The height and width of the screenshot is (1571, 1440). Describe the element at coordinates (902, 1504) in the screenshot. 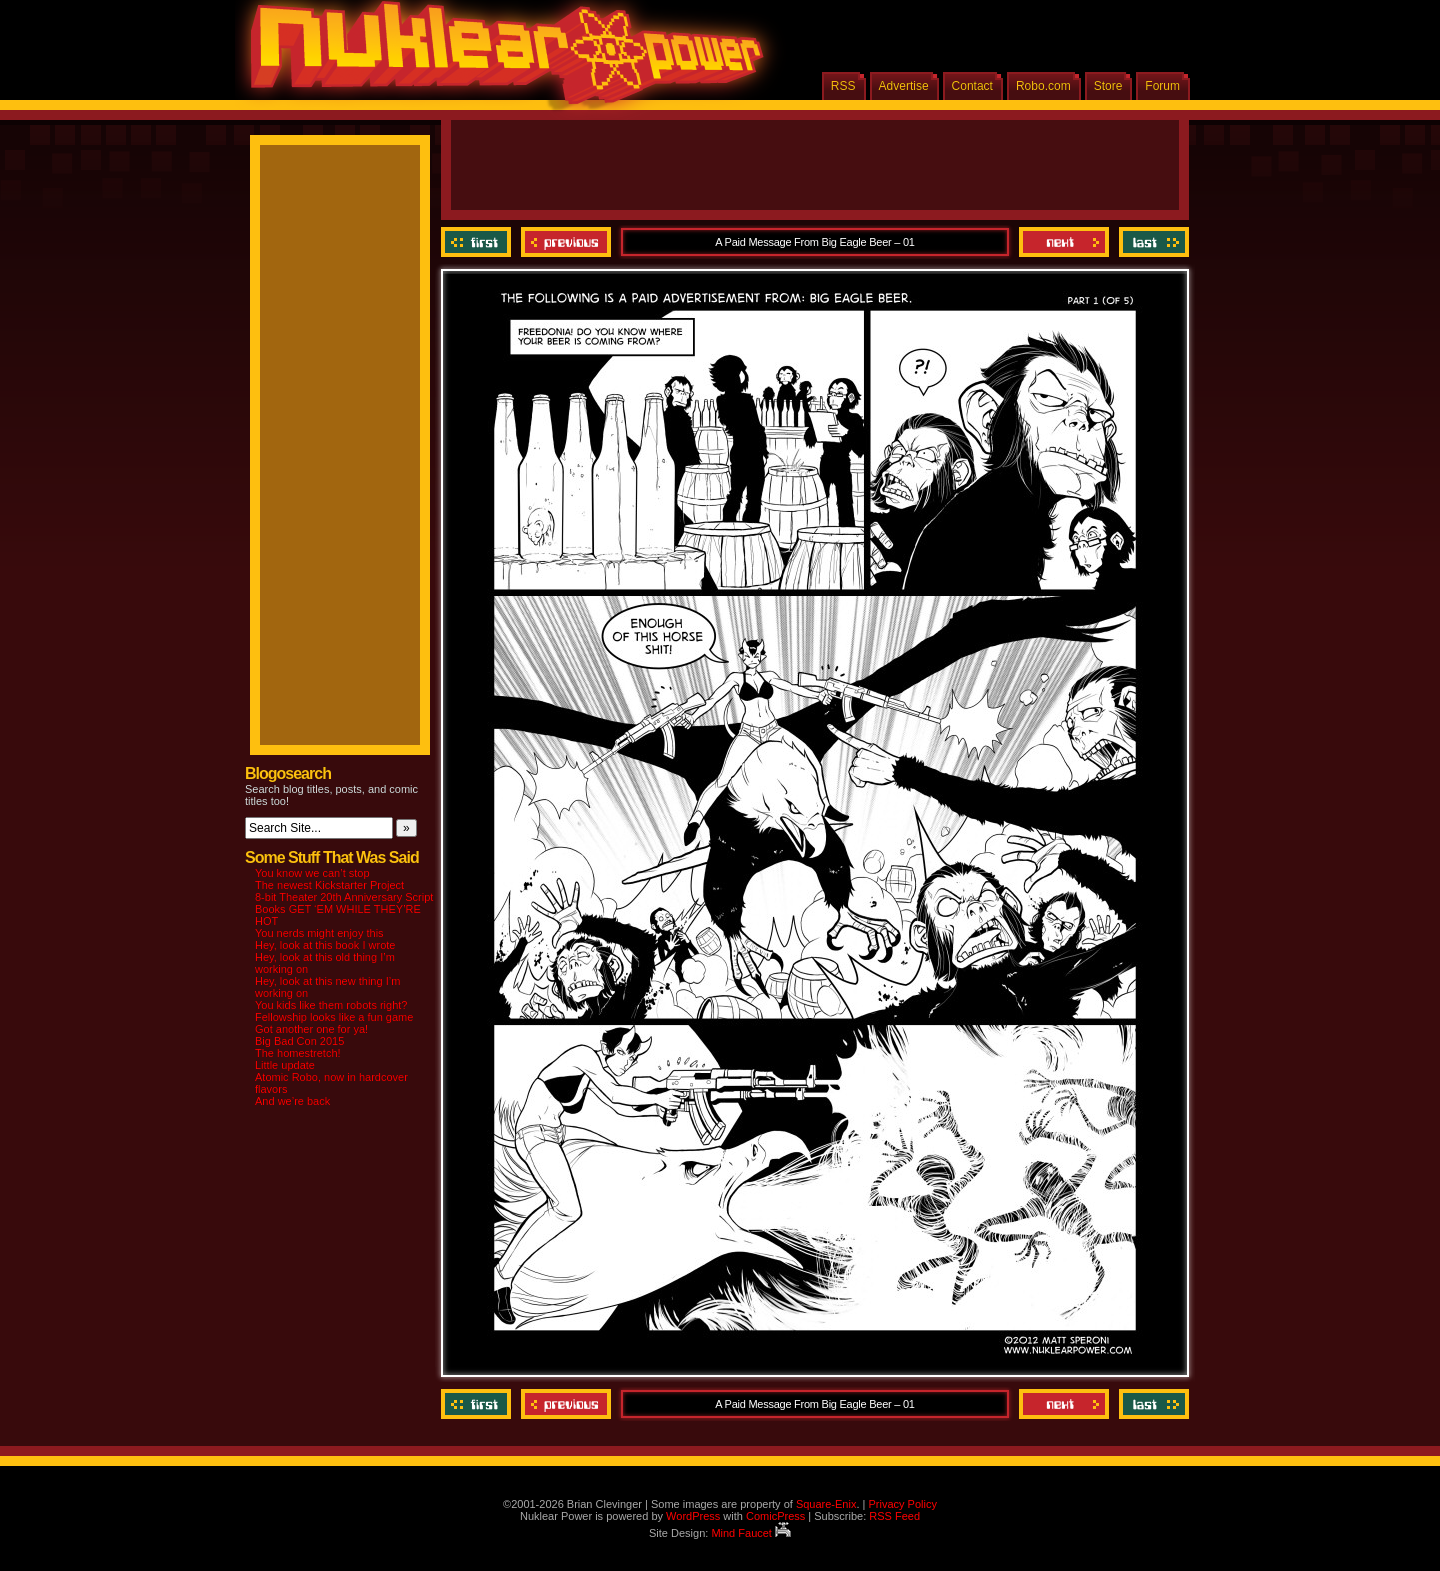

I see `Privacy Policy` at that location.